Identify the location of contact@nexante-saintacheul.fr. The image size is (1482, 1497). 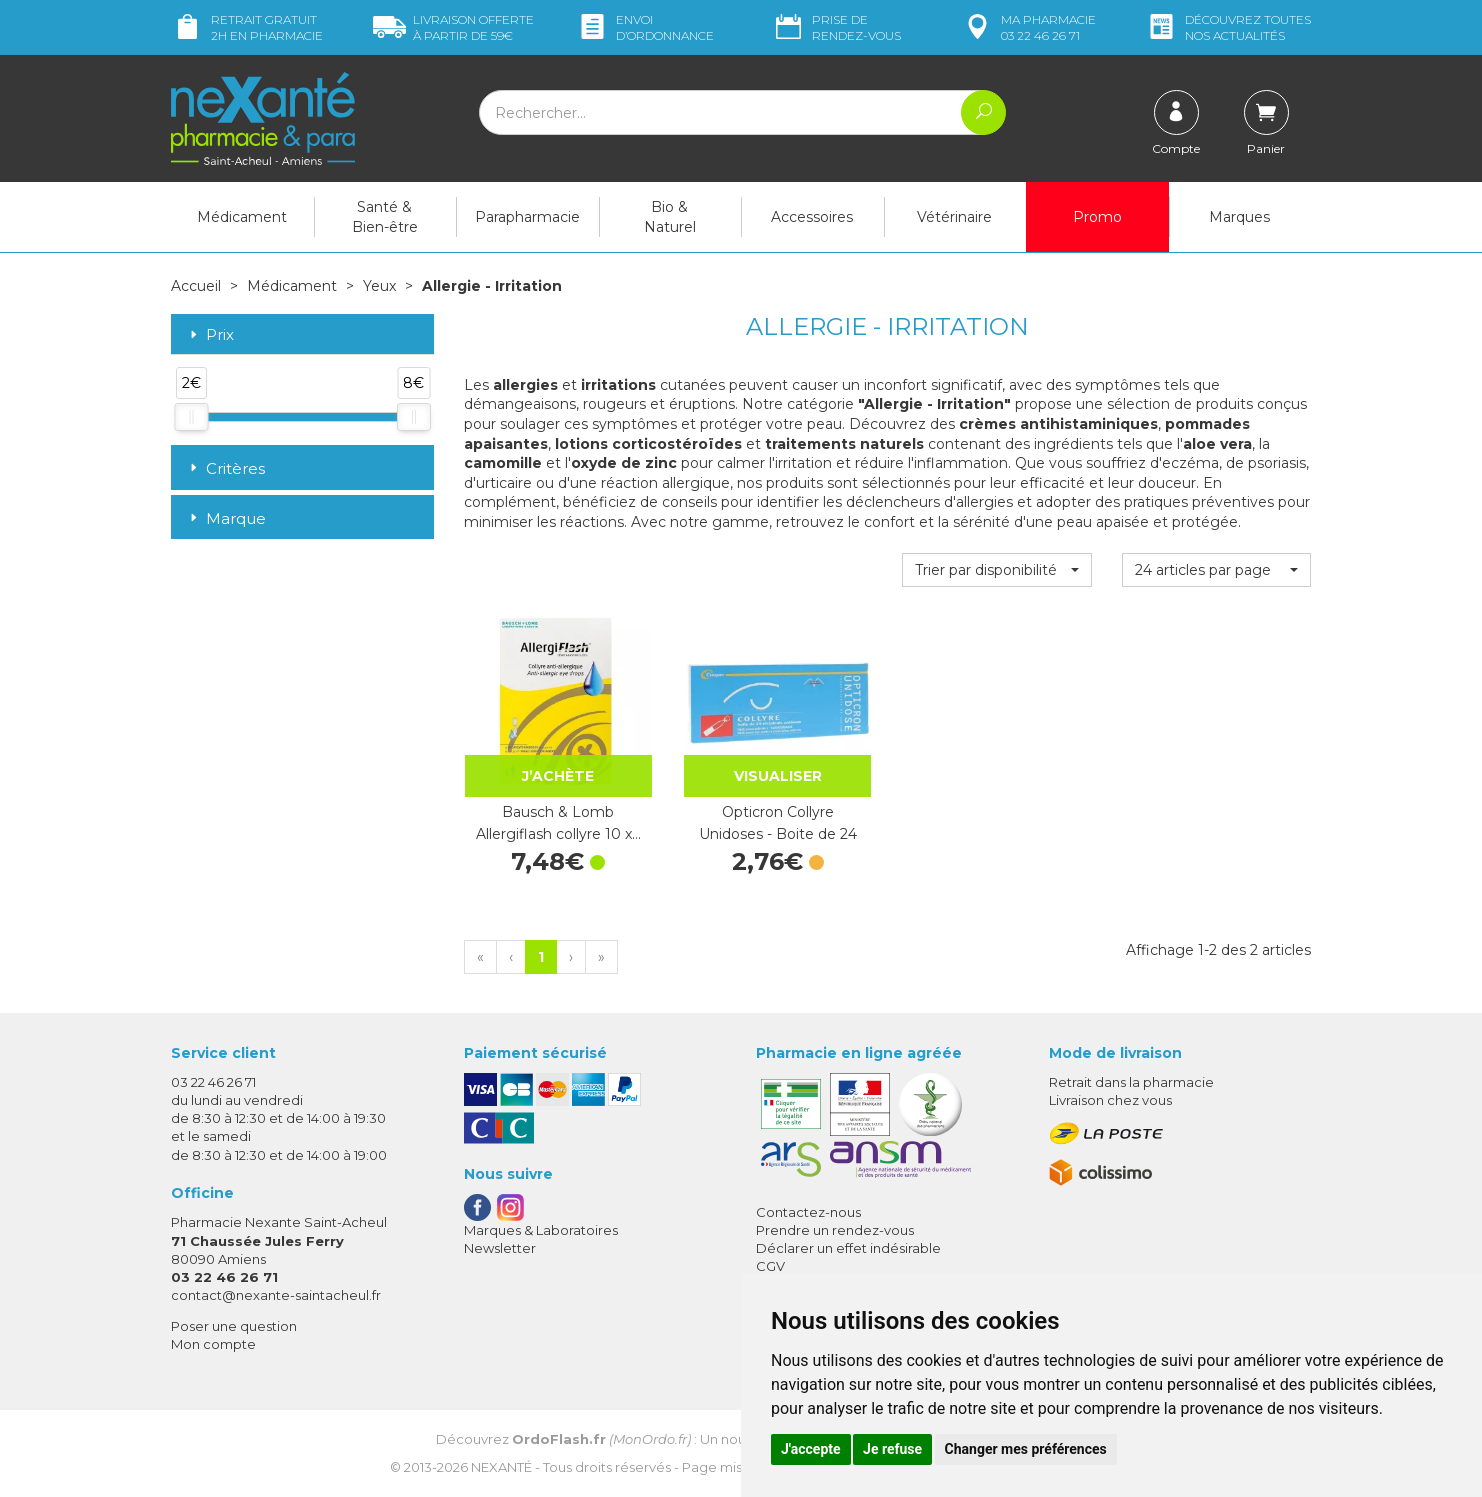
(276, 1295).